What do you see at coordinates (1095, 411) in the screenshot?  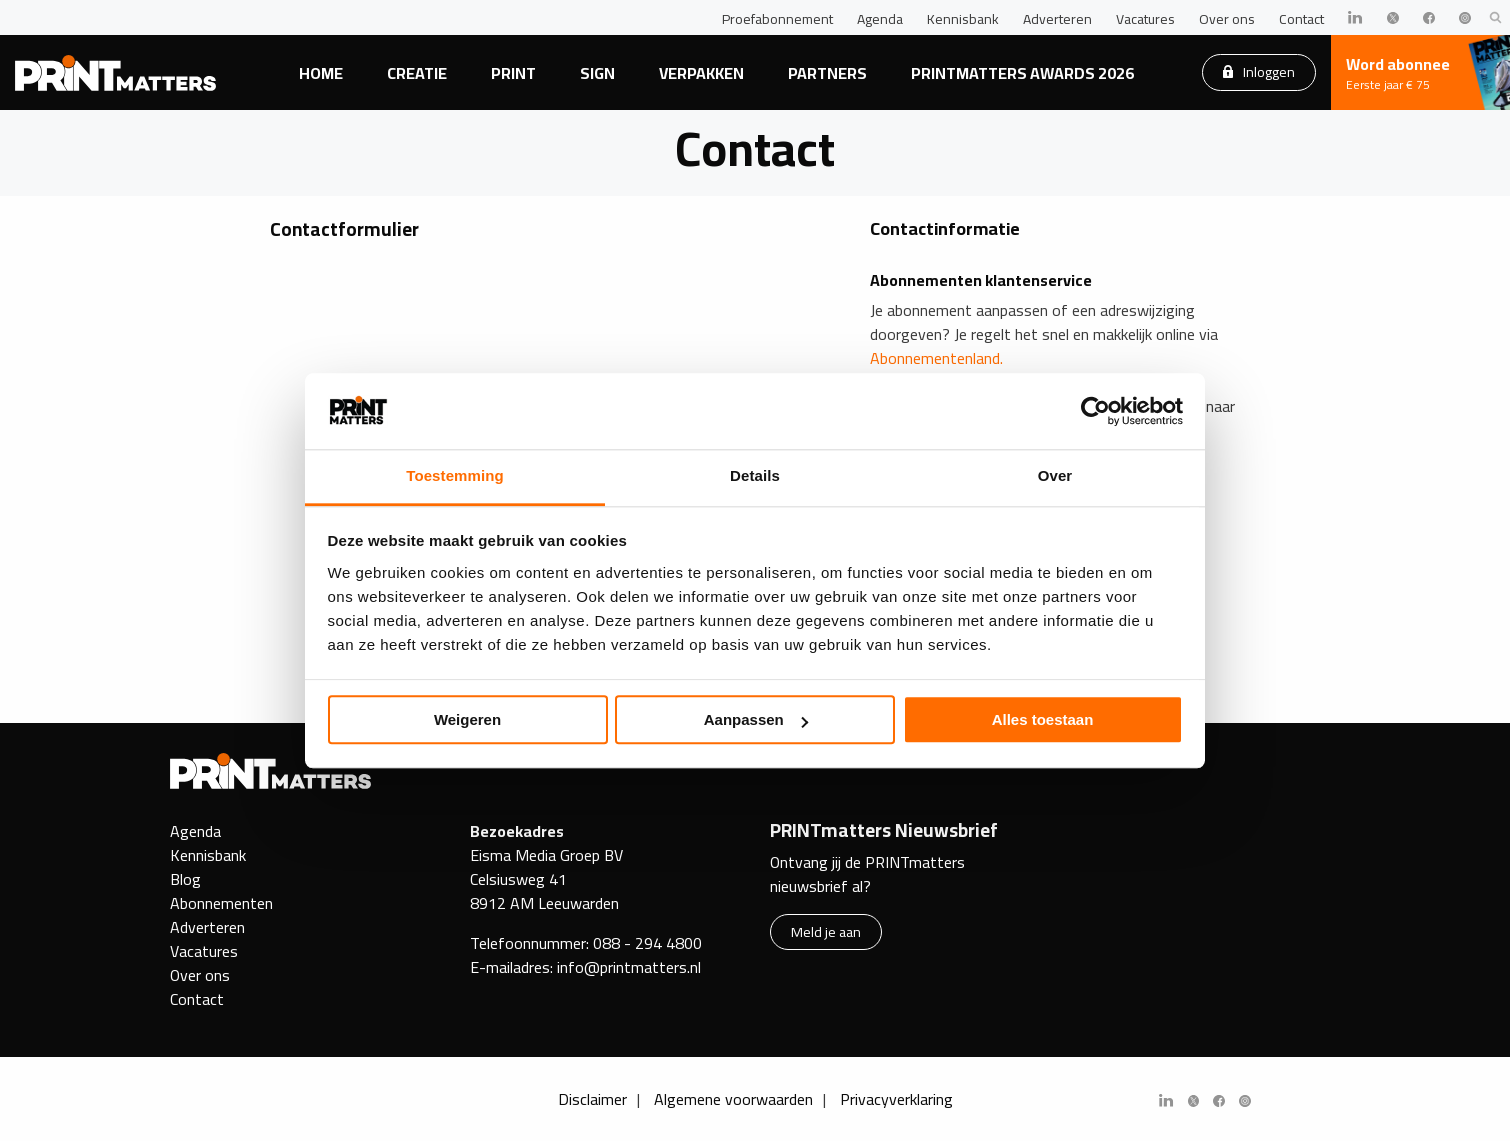 I see `[Cookiebot van Usercentrics - opent in een nieuw venster]` at bounding box center [1095, 411].